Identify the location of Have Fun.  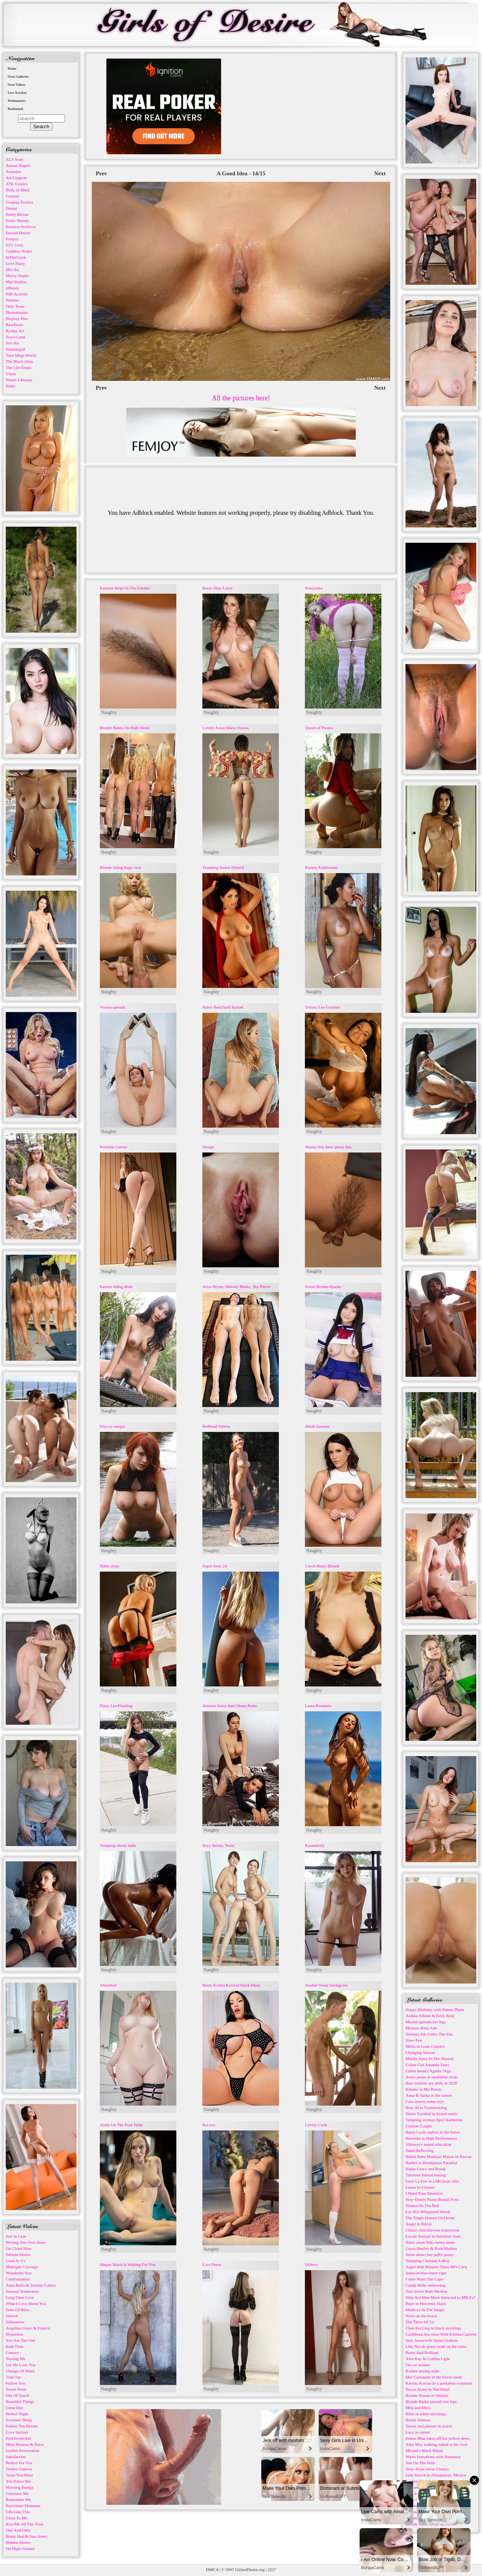
(413, 2040).